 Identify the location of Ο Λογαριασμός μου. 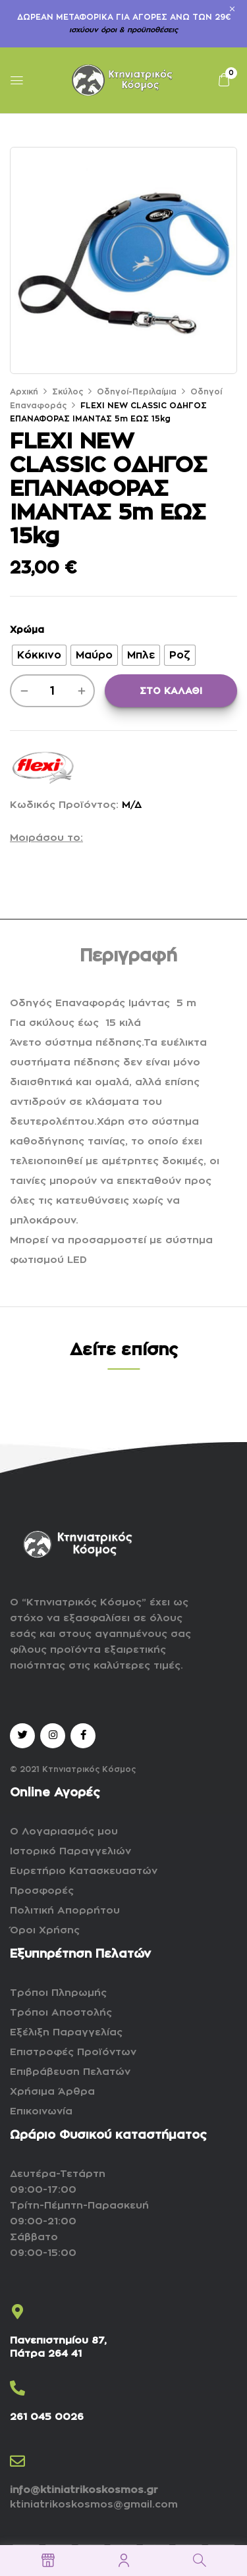
(64, 1832).